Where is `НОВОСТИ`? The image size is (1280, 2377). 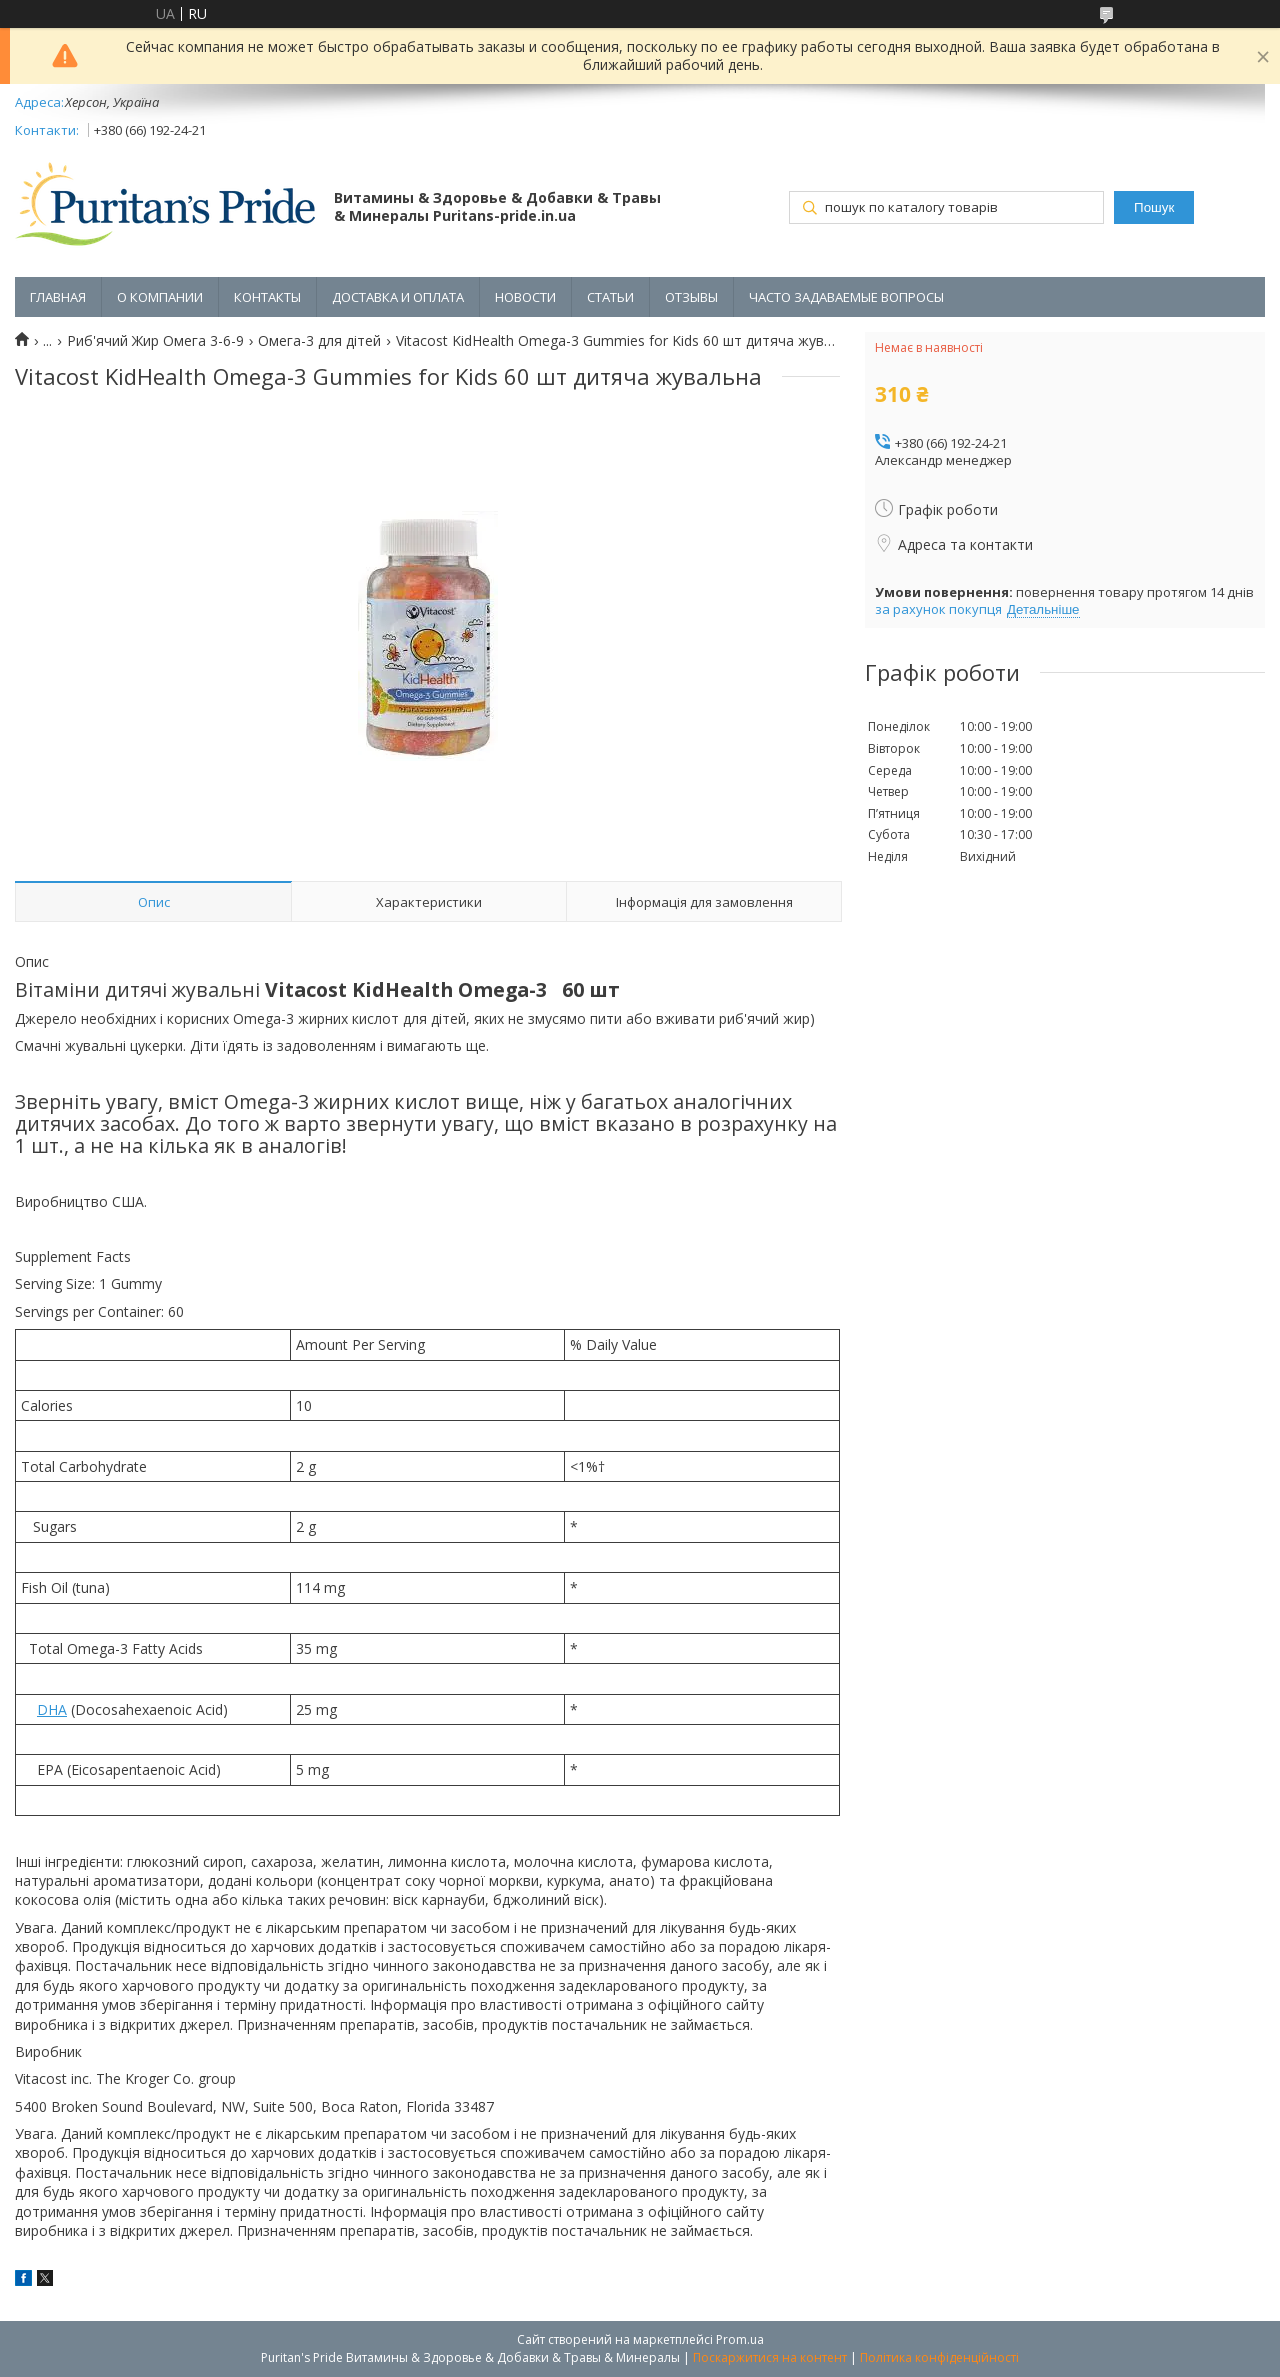
НОВОСТИ is located at coordinates (525, 297).